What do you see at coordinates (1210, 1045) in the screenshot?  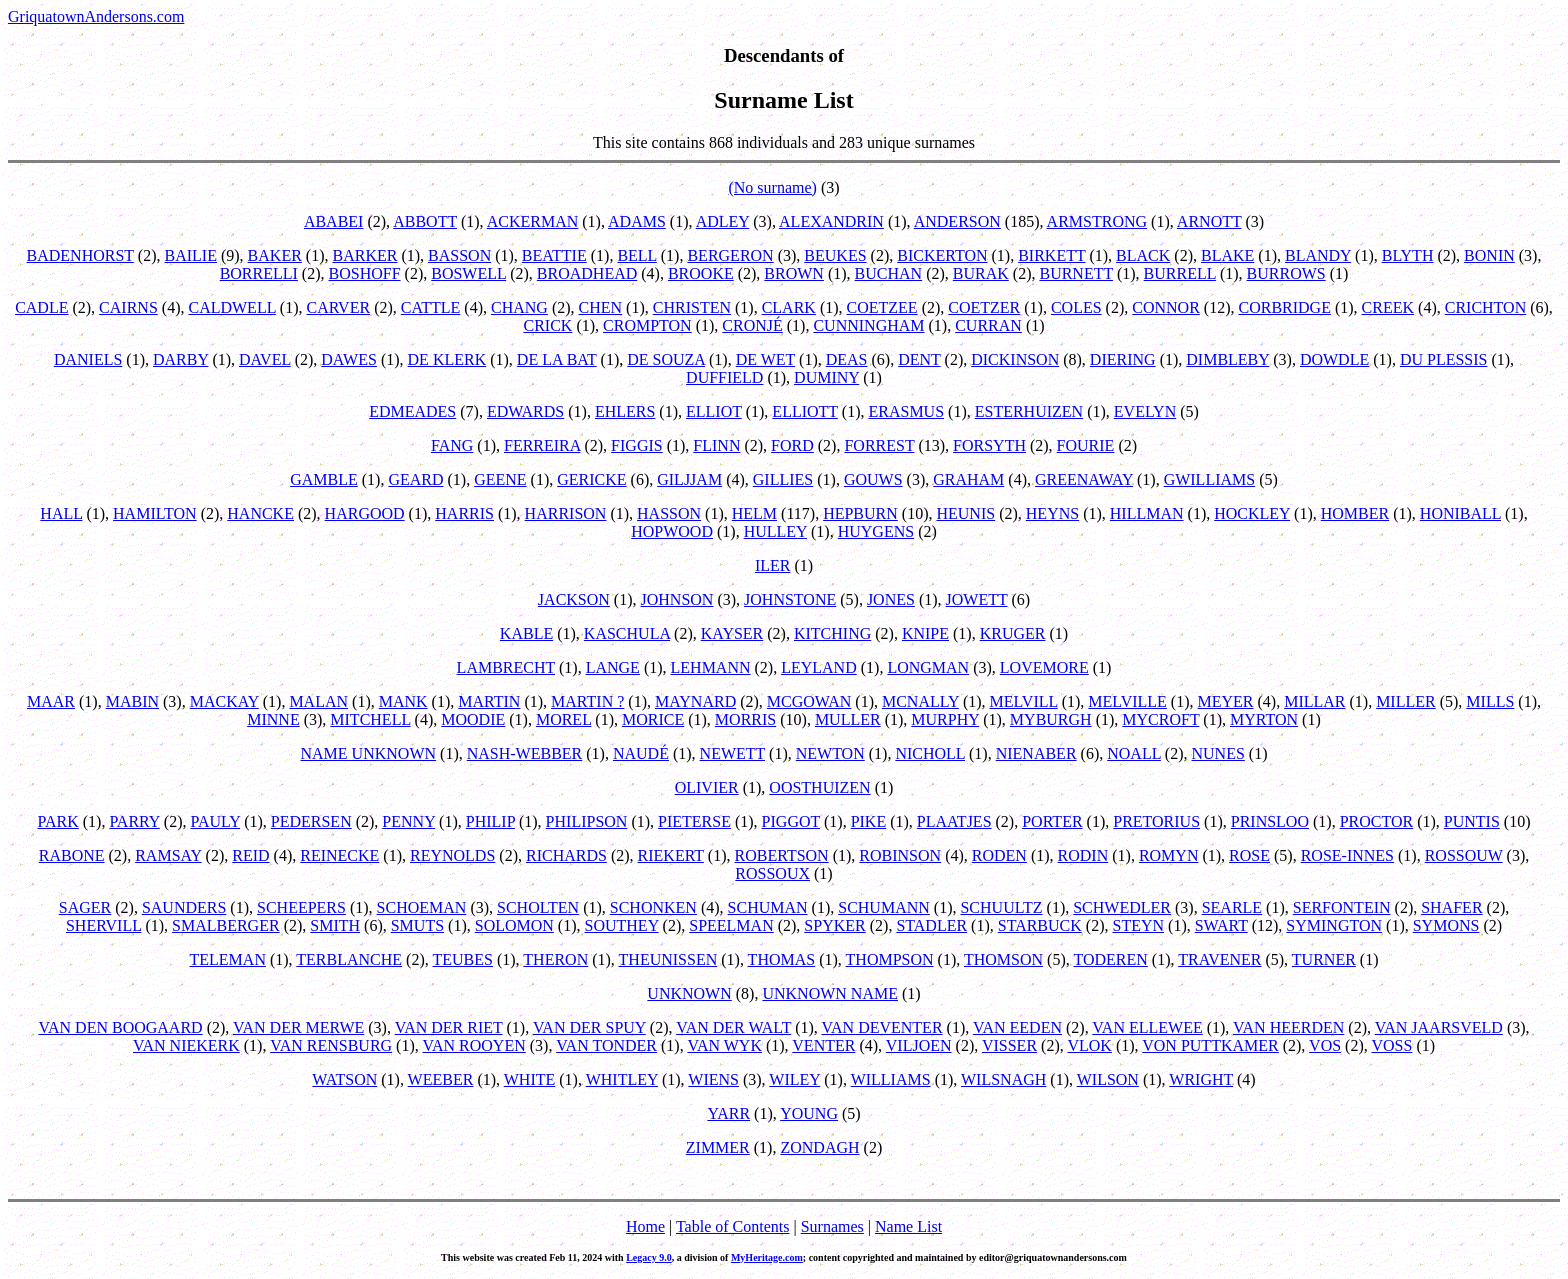 I see `VON PUTTKAMER` at bounding box center [1210, 1045].